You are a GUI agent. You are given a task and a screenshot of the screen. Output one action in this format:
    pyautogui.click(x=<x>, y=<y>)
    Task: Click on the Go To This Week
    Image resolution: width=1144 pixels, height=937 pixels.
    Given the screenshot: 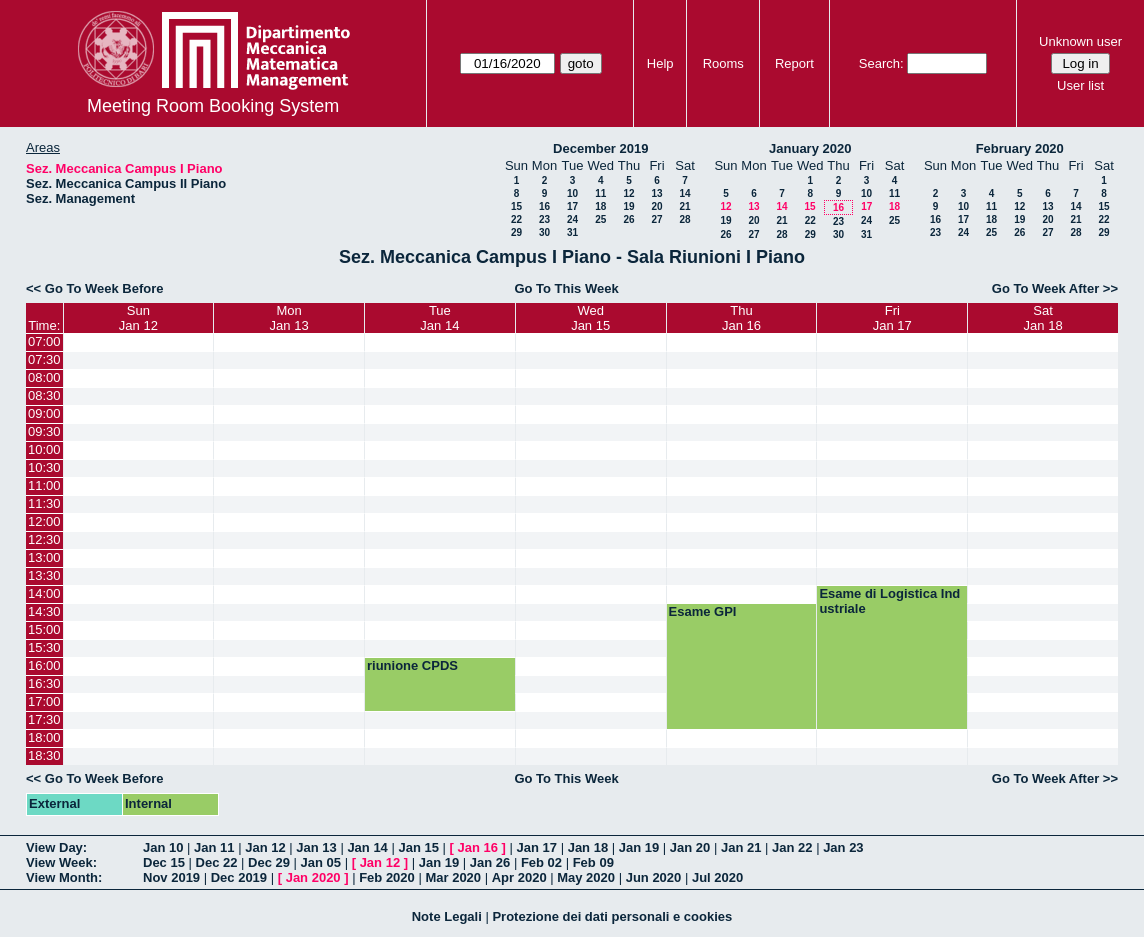 What is the action you would take?
    pyautogui.click(x=566, y=288)
    